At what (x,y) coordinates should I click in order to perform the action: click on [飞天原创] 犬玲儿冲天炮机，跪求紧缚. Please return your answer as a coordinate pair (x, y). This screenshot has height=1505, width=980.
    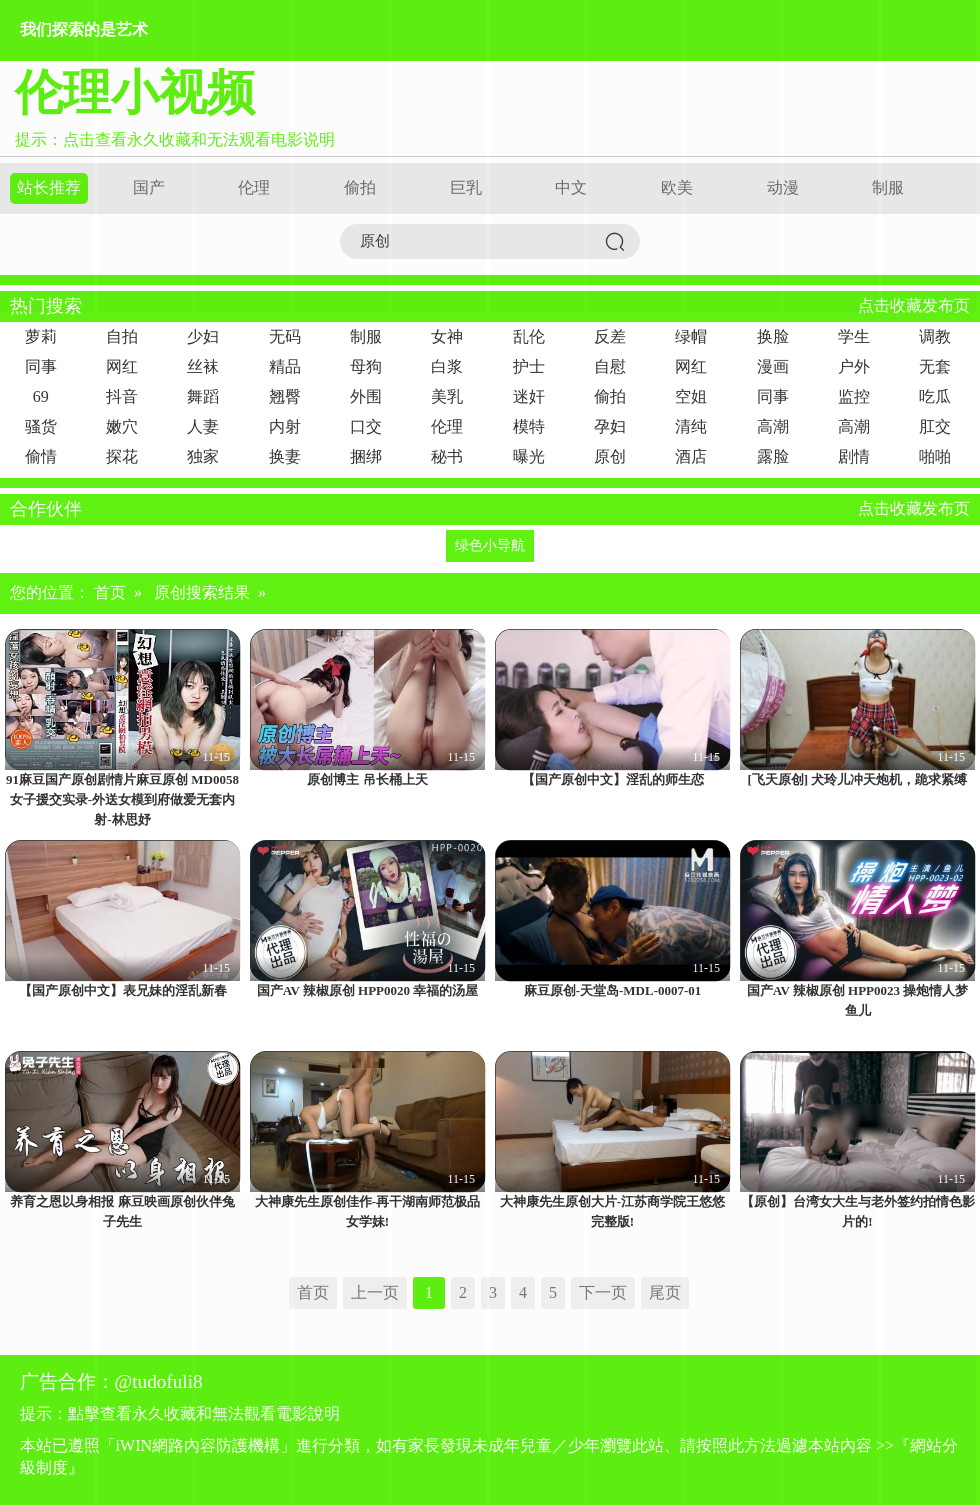
    Looking at the image, I should click on (858, 779).